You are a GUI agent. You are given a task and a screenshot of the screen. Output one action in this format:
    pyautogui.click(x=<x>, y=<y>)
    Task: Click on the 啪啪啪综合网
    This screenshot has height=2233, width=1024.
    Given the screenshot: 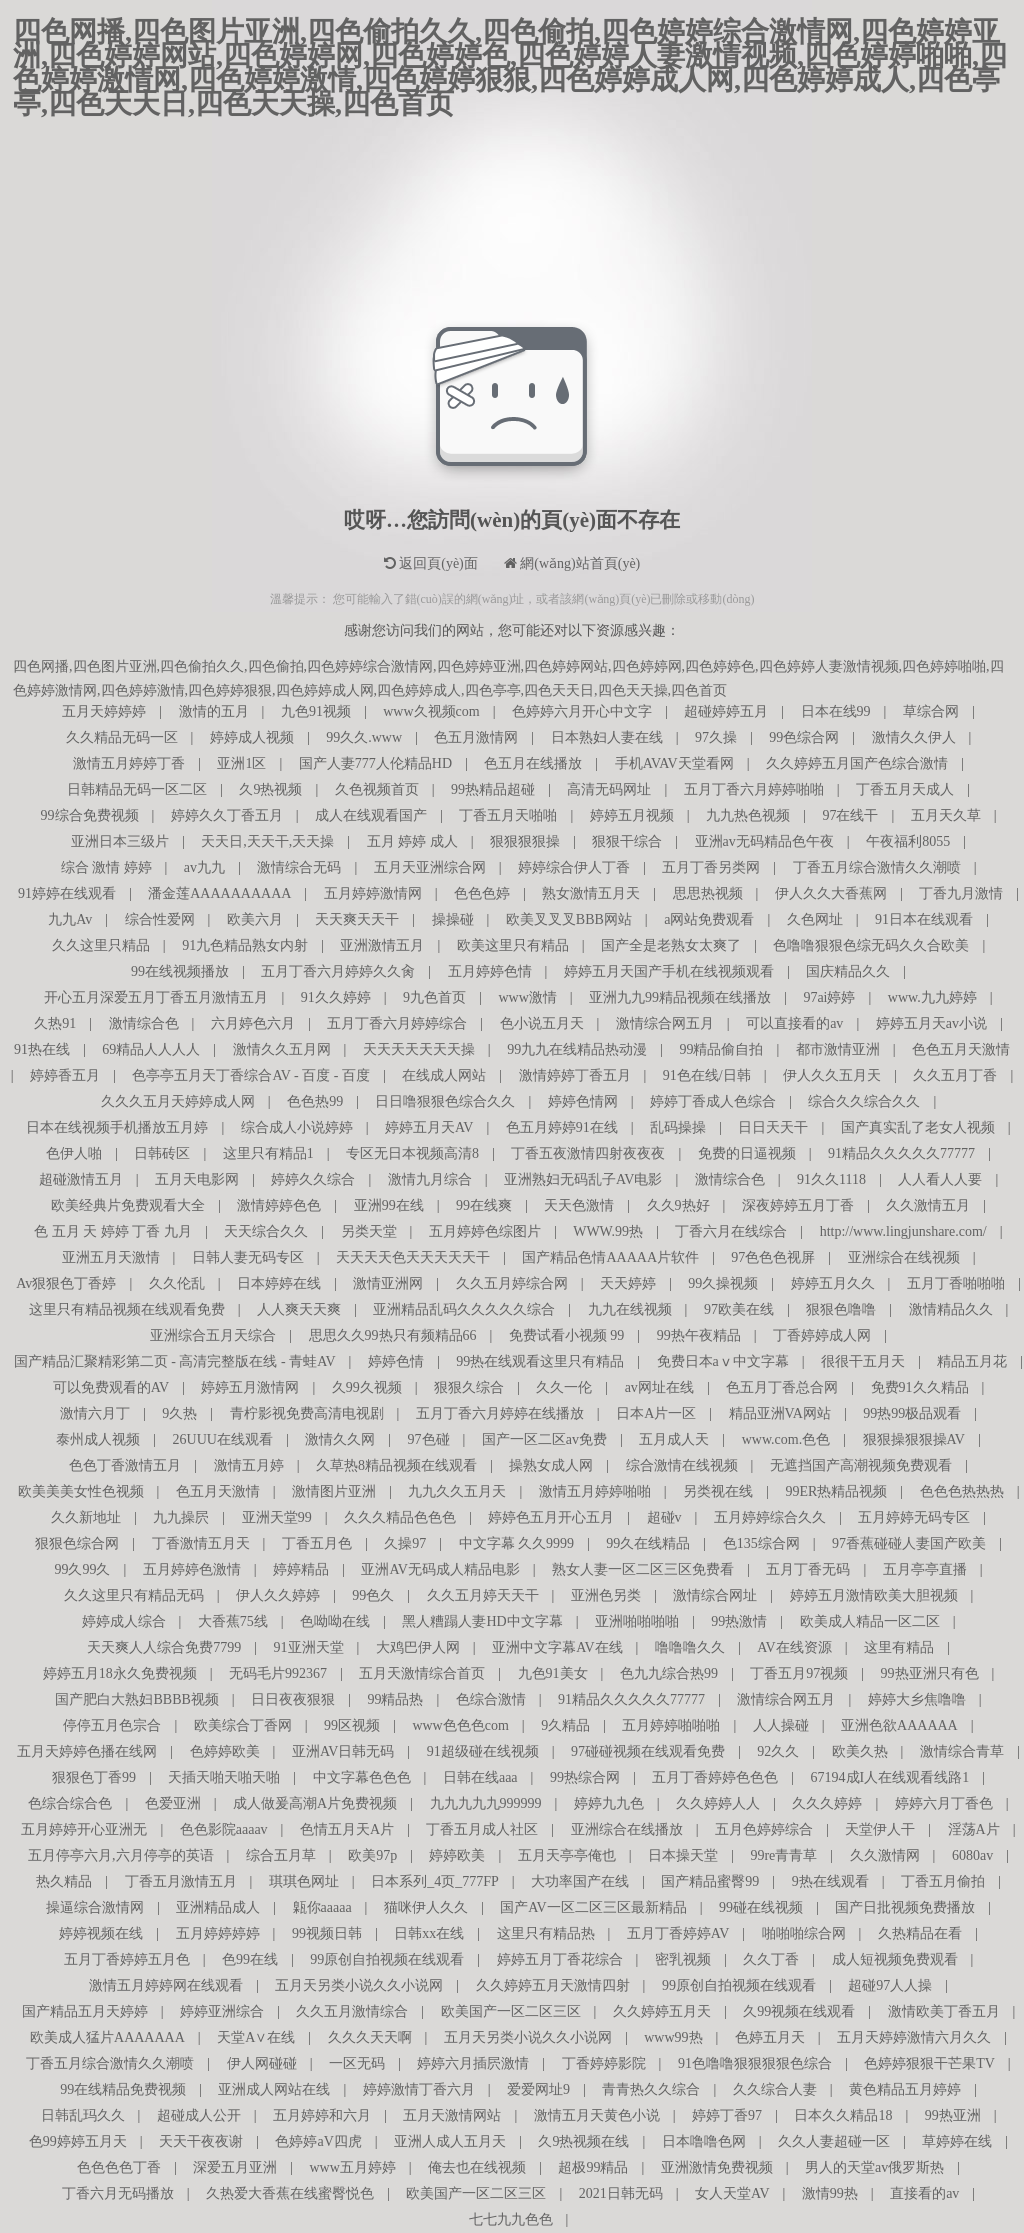 What is the action you would take?
    pyautogui.click(x=804, y=1933)
    